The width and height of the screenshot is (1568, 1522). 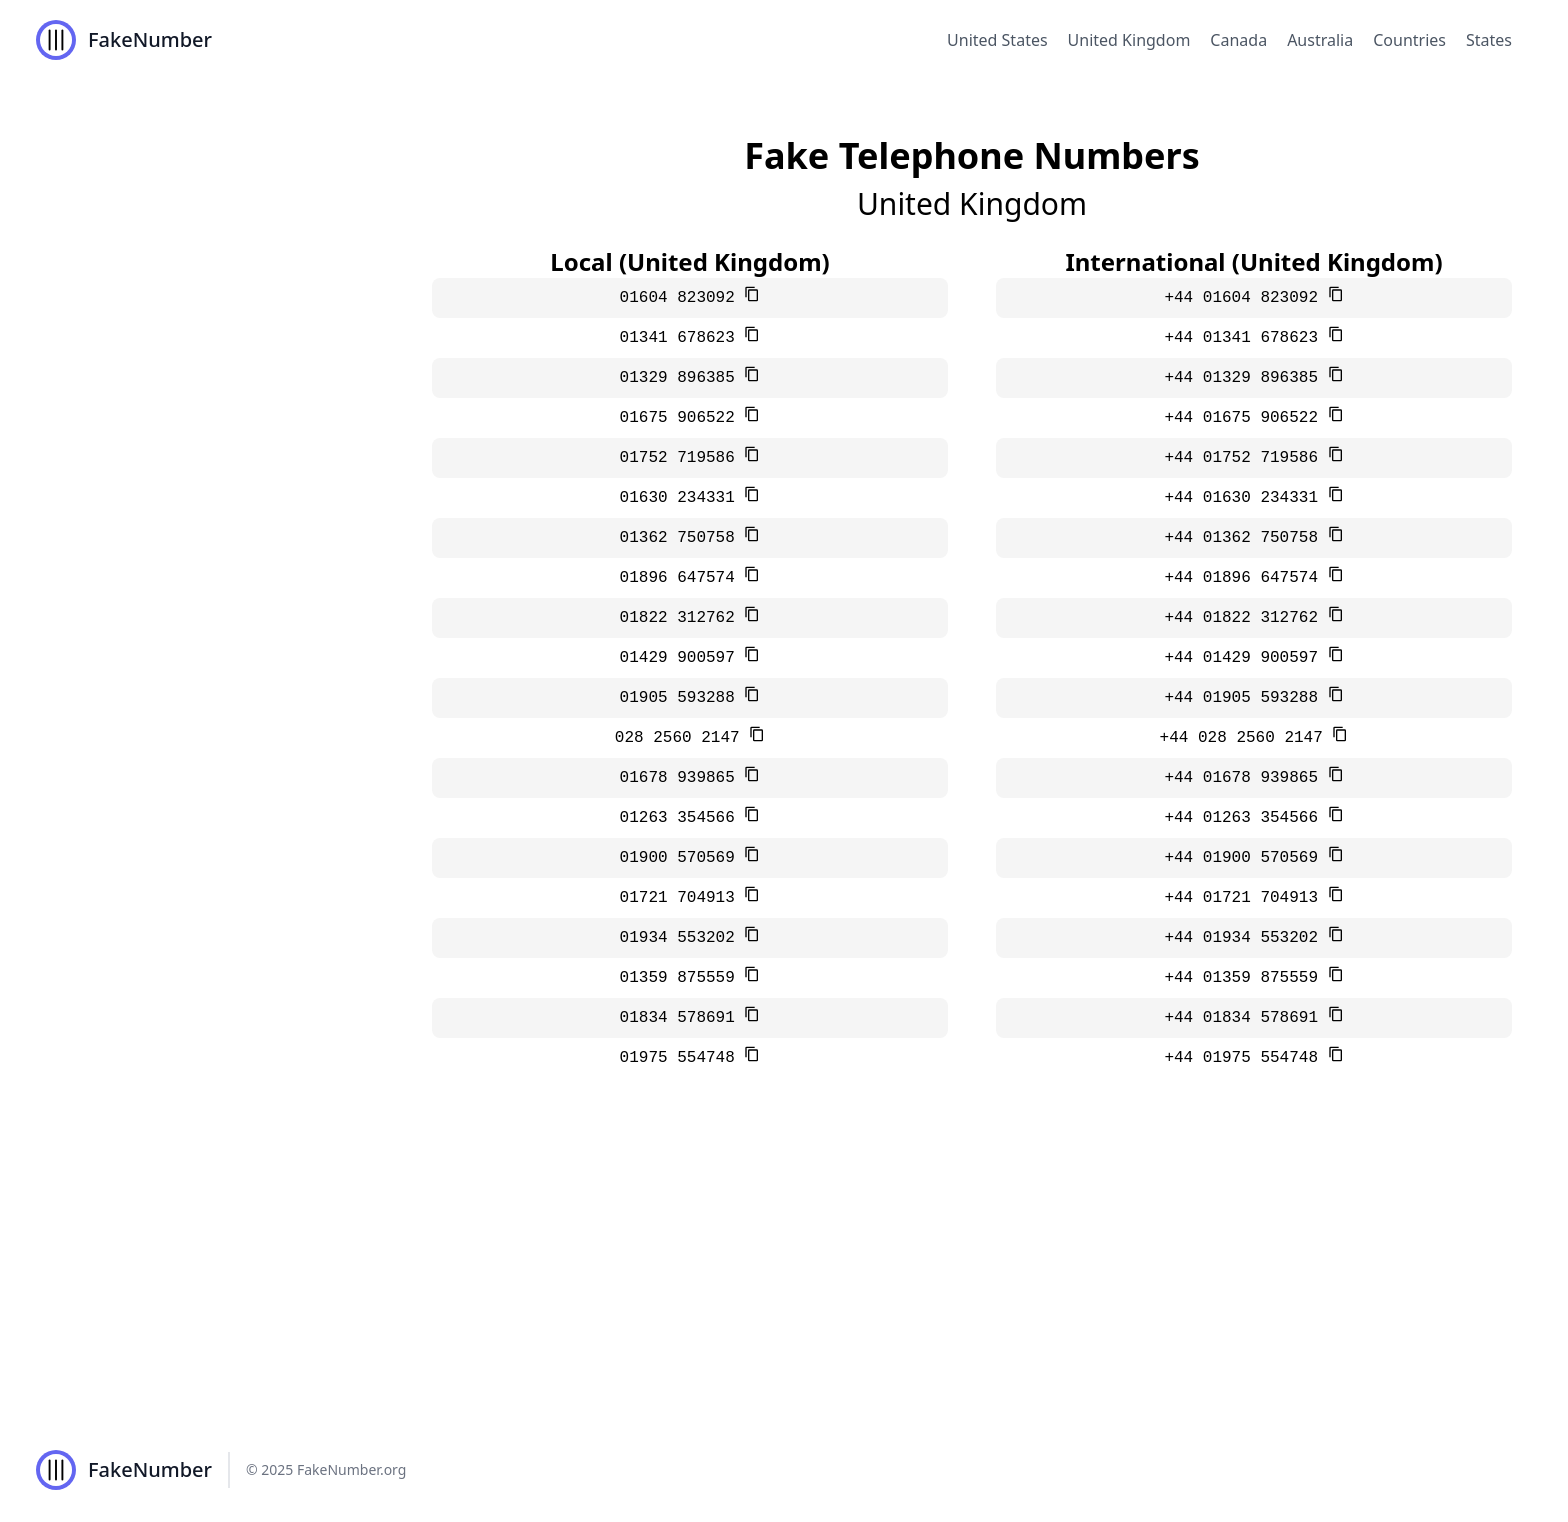 What do you see at coordinates (1320, 40) in the screenshot?
I see `Australia` at bounding box center [1320, 40].